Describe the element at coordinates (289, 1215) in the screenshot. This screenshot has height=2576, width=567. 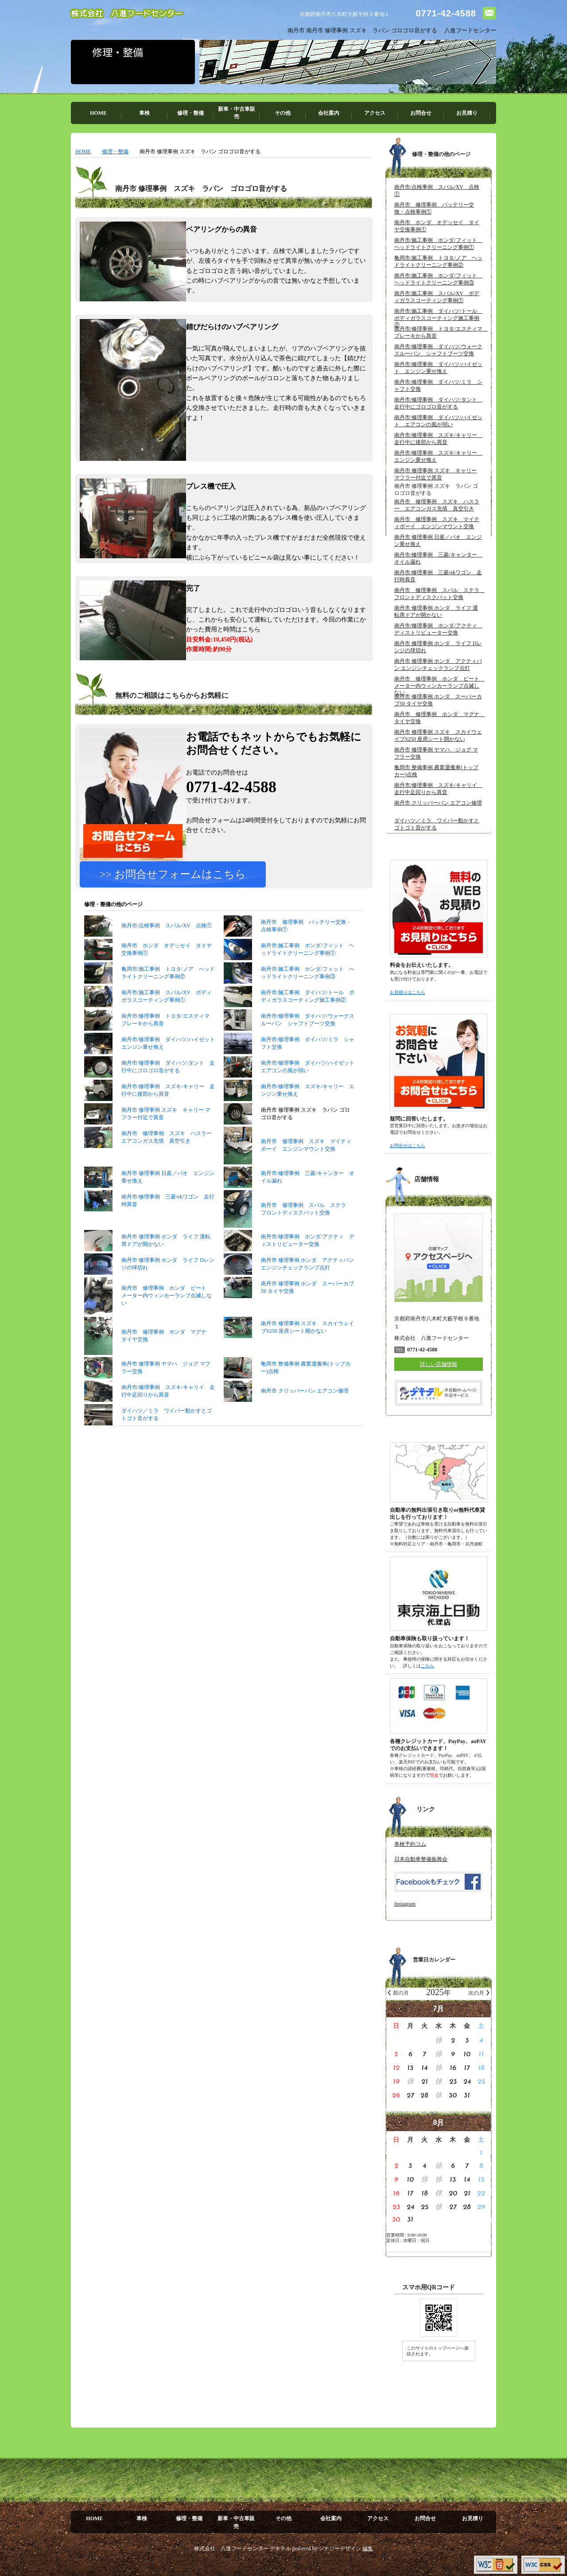
I see `南丹市/修理事例 三菱/キャンター オイル漏れ` at that location.